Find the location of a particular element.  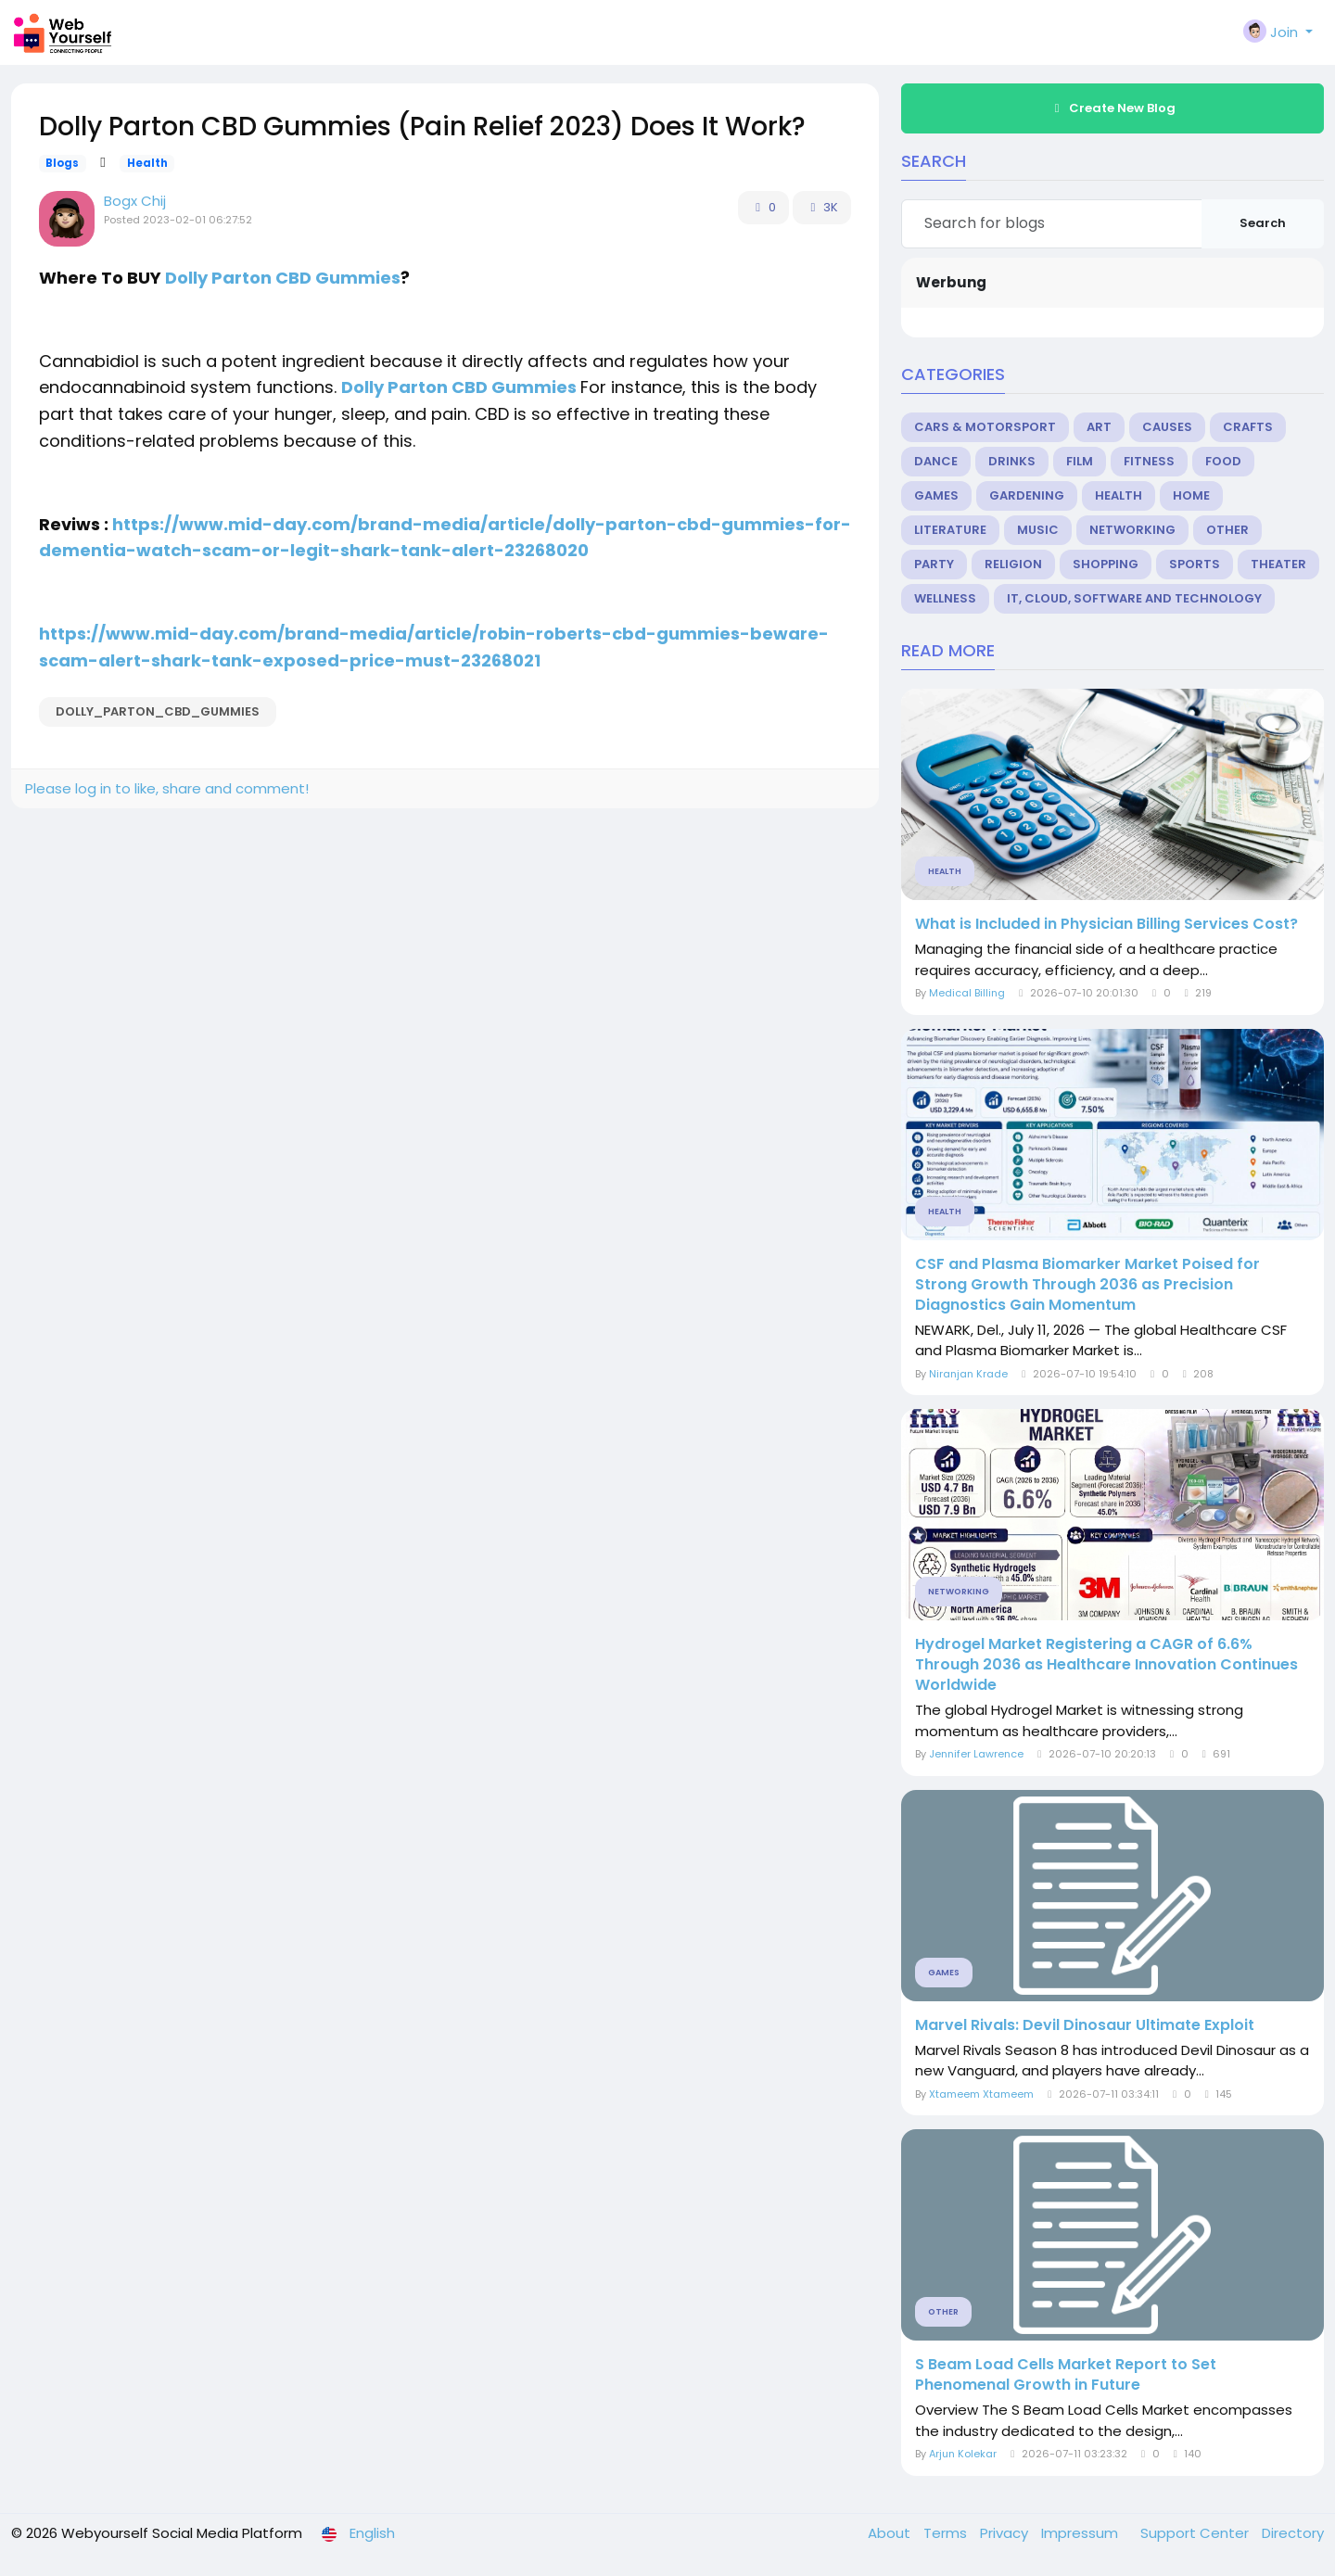

Film is located at coordinates (1079, 461).